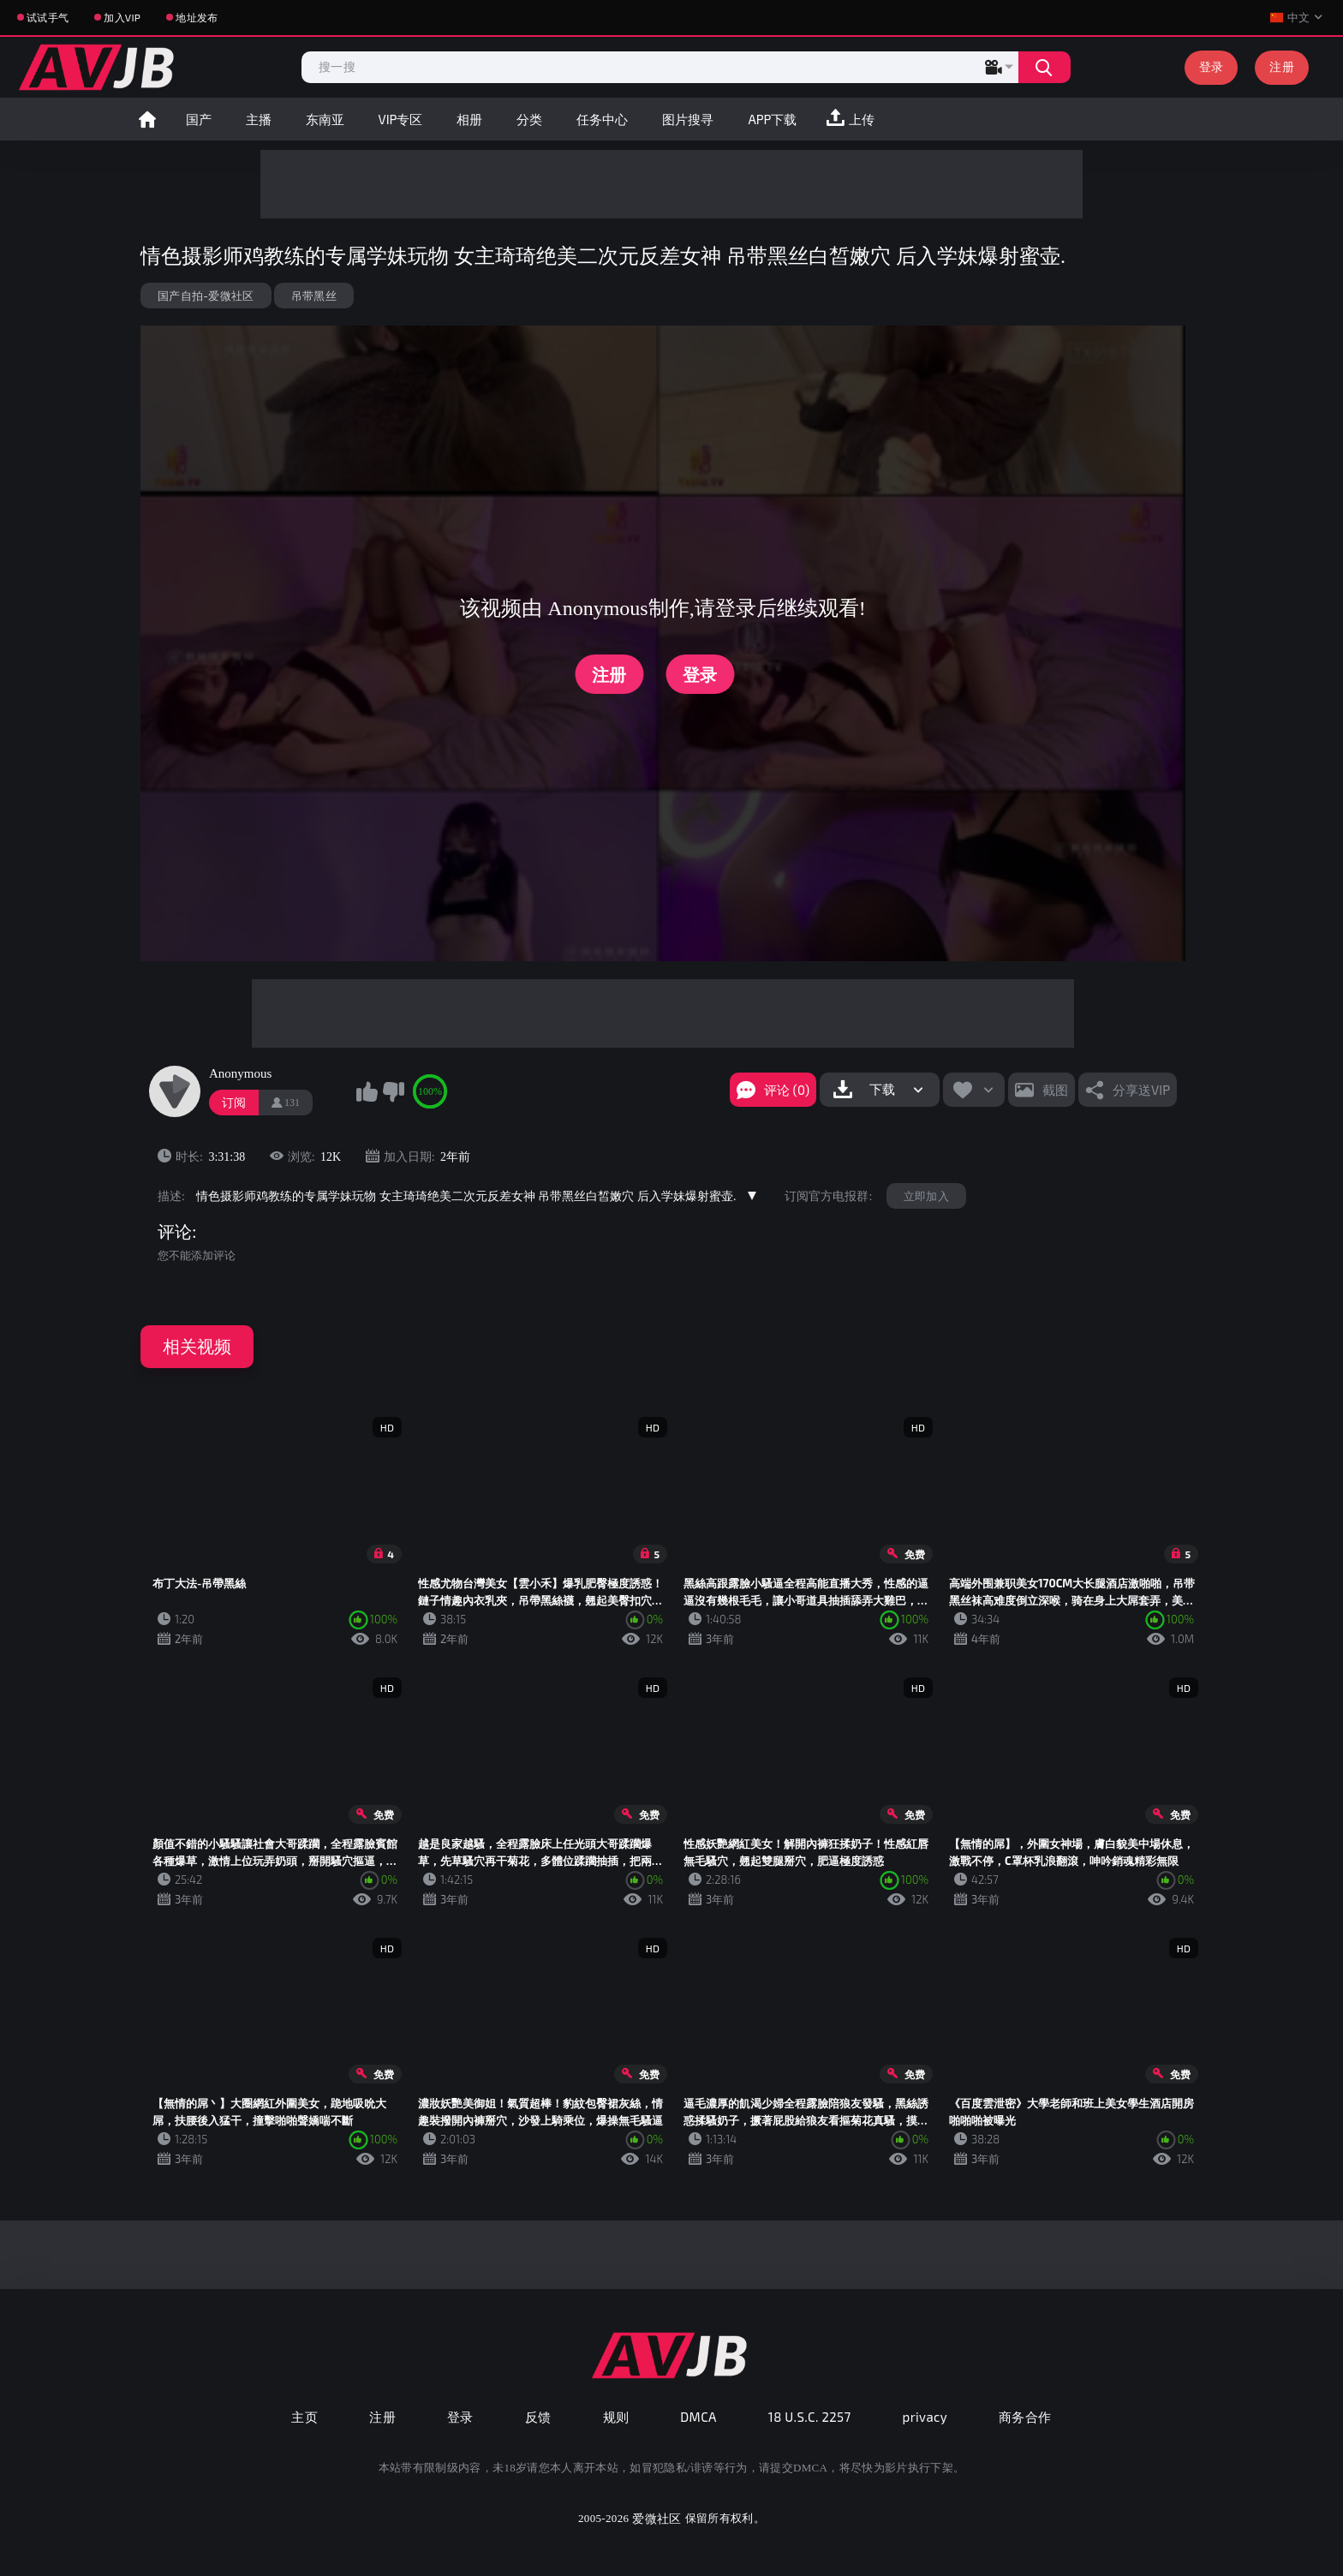  What do you see at coordinates (772, 119) in the screenshot?
I see `APP下载` at bounding box center [772, 119].